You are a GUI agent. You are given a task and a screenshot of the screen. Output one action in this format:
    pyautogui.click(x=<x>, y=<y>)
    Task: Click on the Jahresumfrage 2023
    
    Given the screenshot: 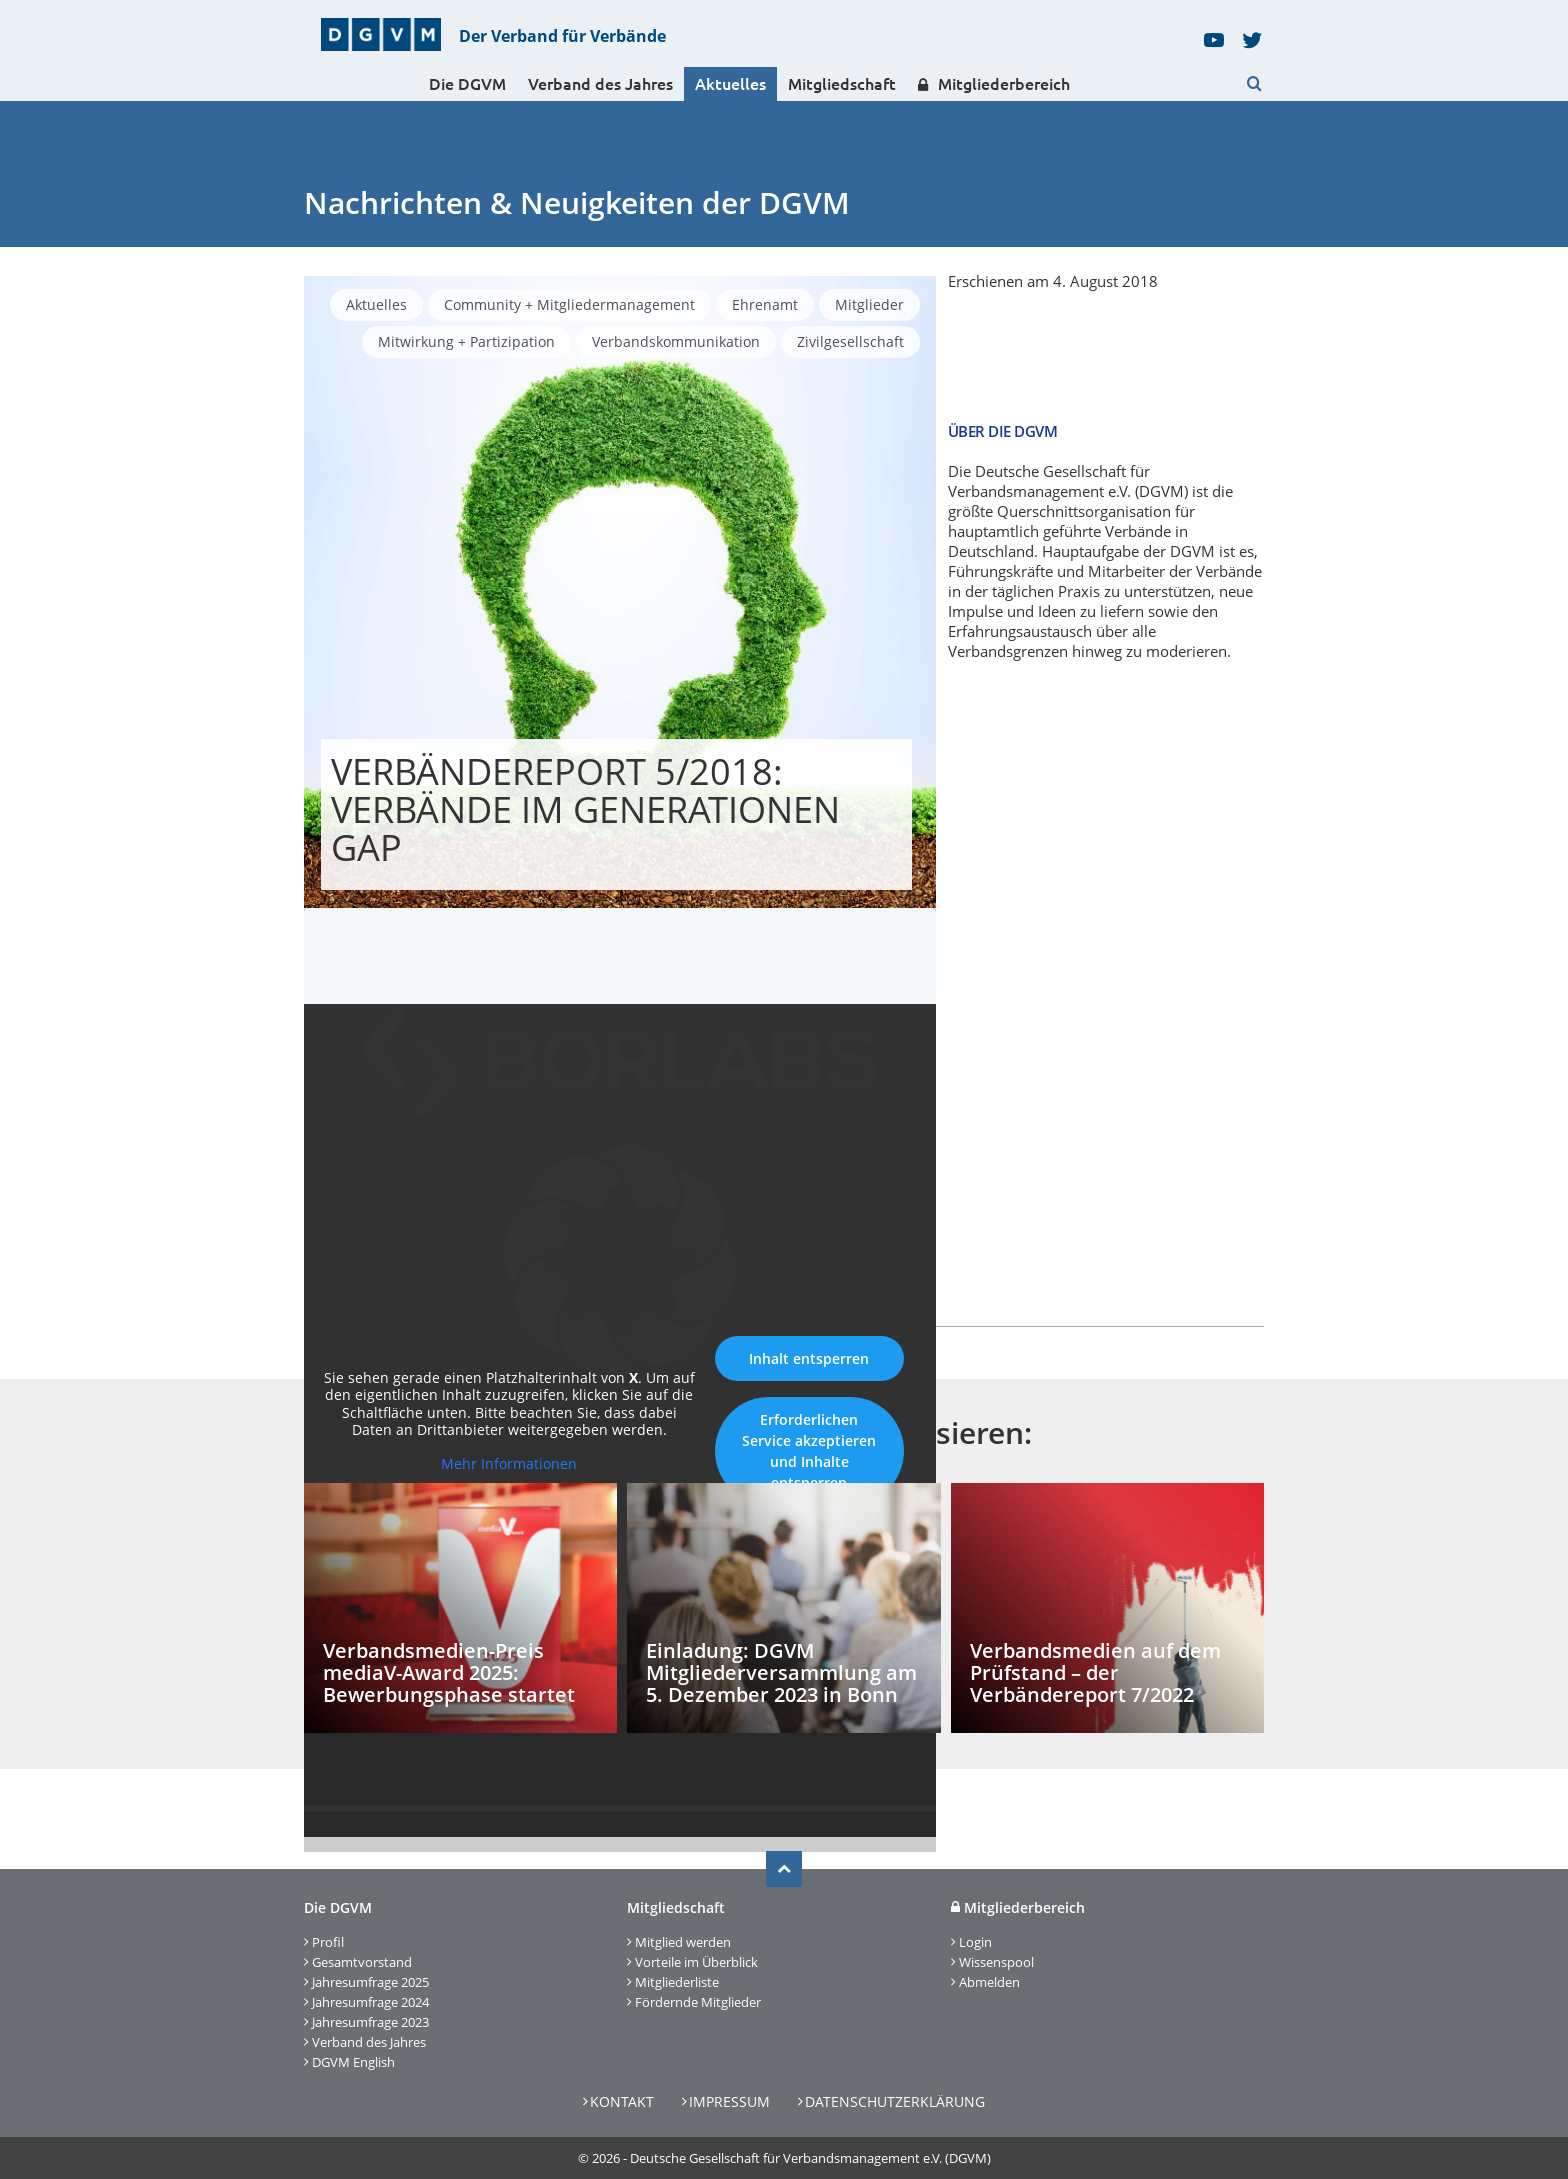 What is the action you would take?
    pyautogui.click(x=370, y=2022)
    